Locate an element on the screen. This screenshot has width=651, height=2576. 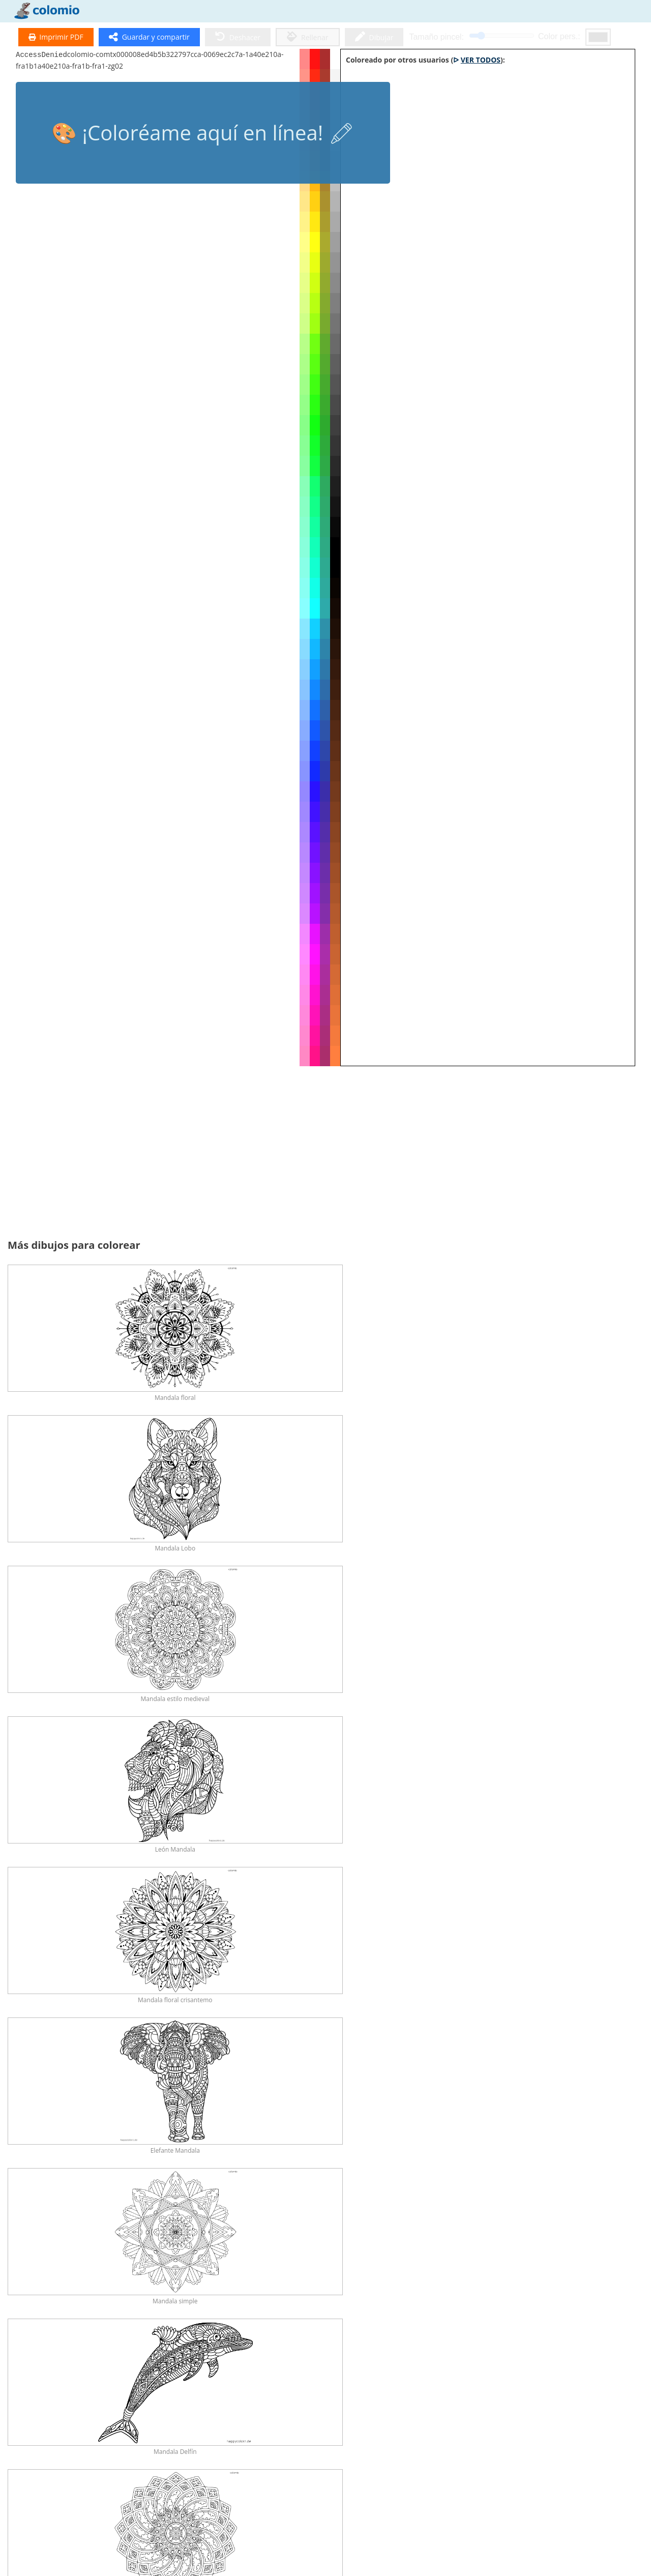
San Nicolás is located at coordinates (577, 2212).